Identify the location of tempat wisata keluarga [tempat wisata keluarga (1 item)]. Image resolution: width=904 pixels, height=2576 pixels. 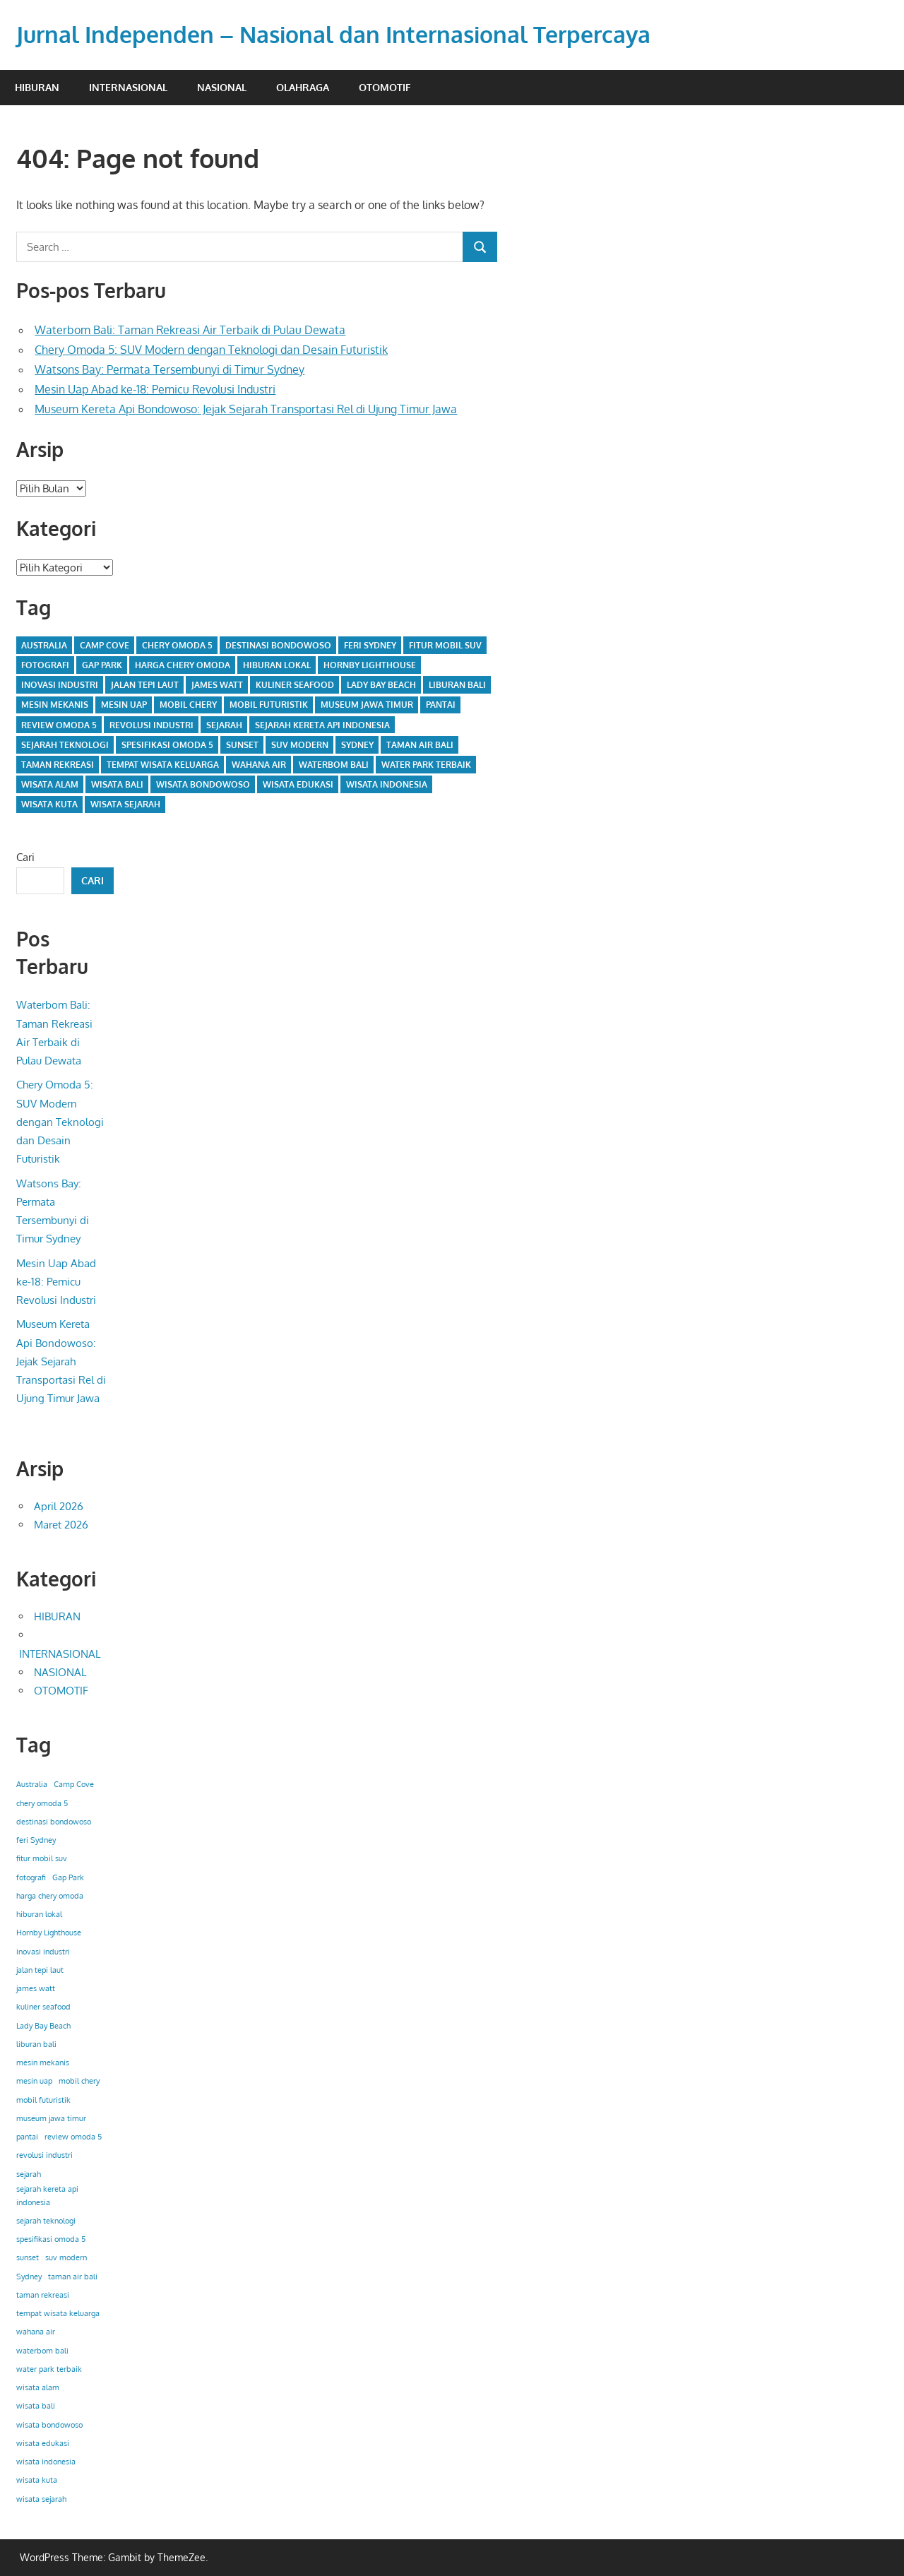
(163, 764).